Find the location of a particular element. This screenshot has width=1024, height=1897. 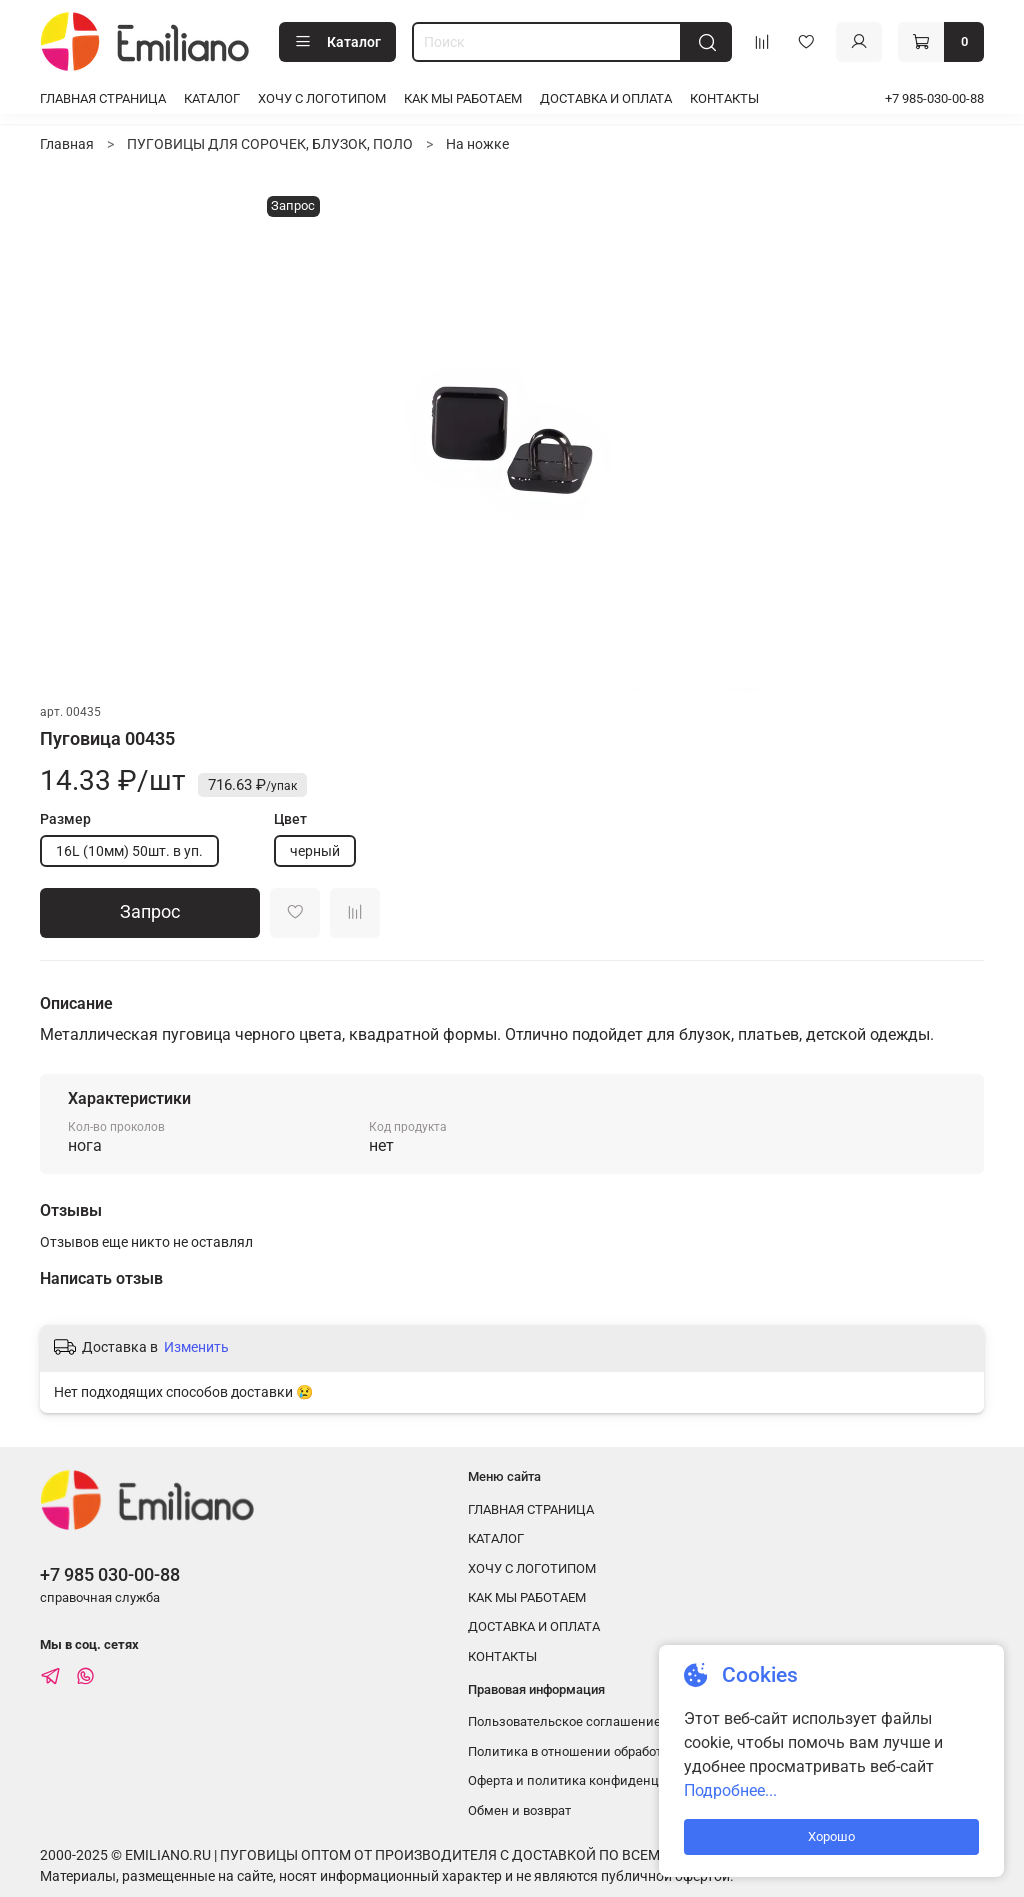

Пользовательское соглашение is located at coordinates (564, 1721).